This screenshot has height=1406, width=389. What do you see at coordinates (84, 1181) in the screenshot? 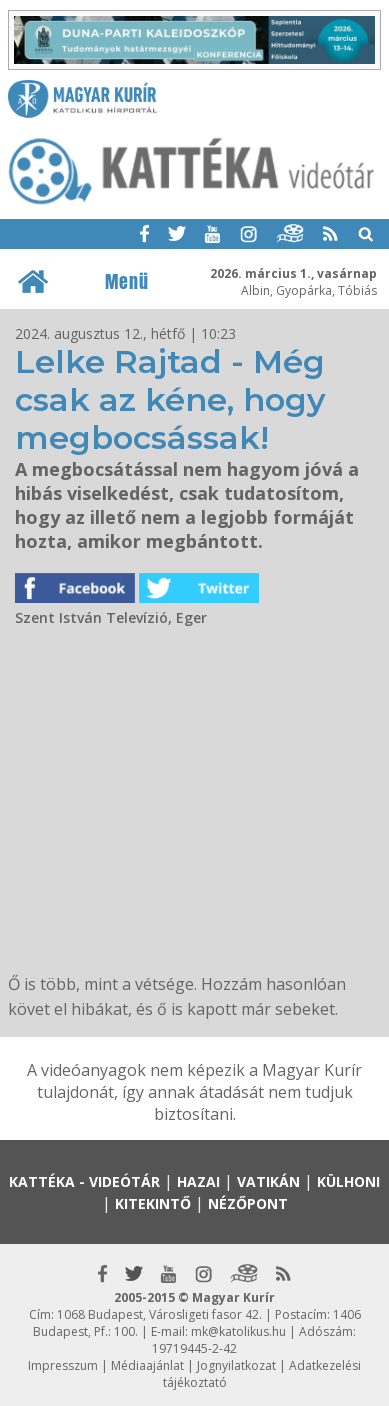
I see `Kattéka - Videótár` at bounding box center [84, 1181].